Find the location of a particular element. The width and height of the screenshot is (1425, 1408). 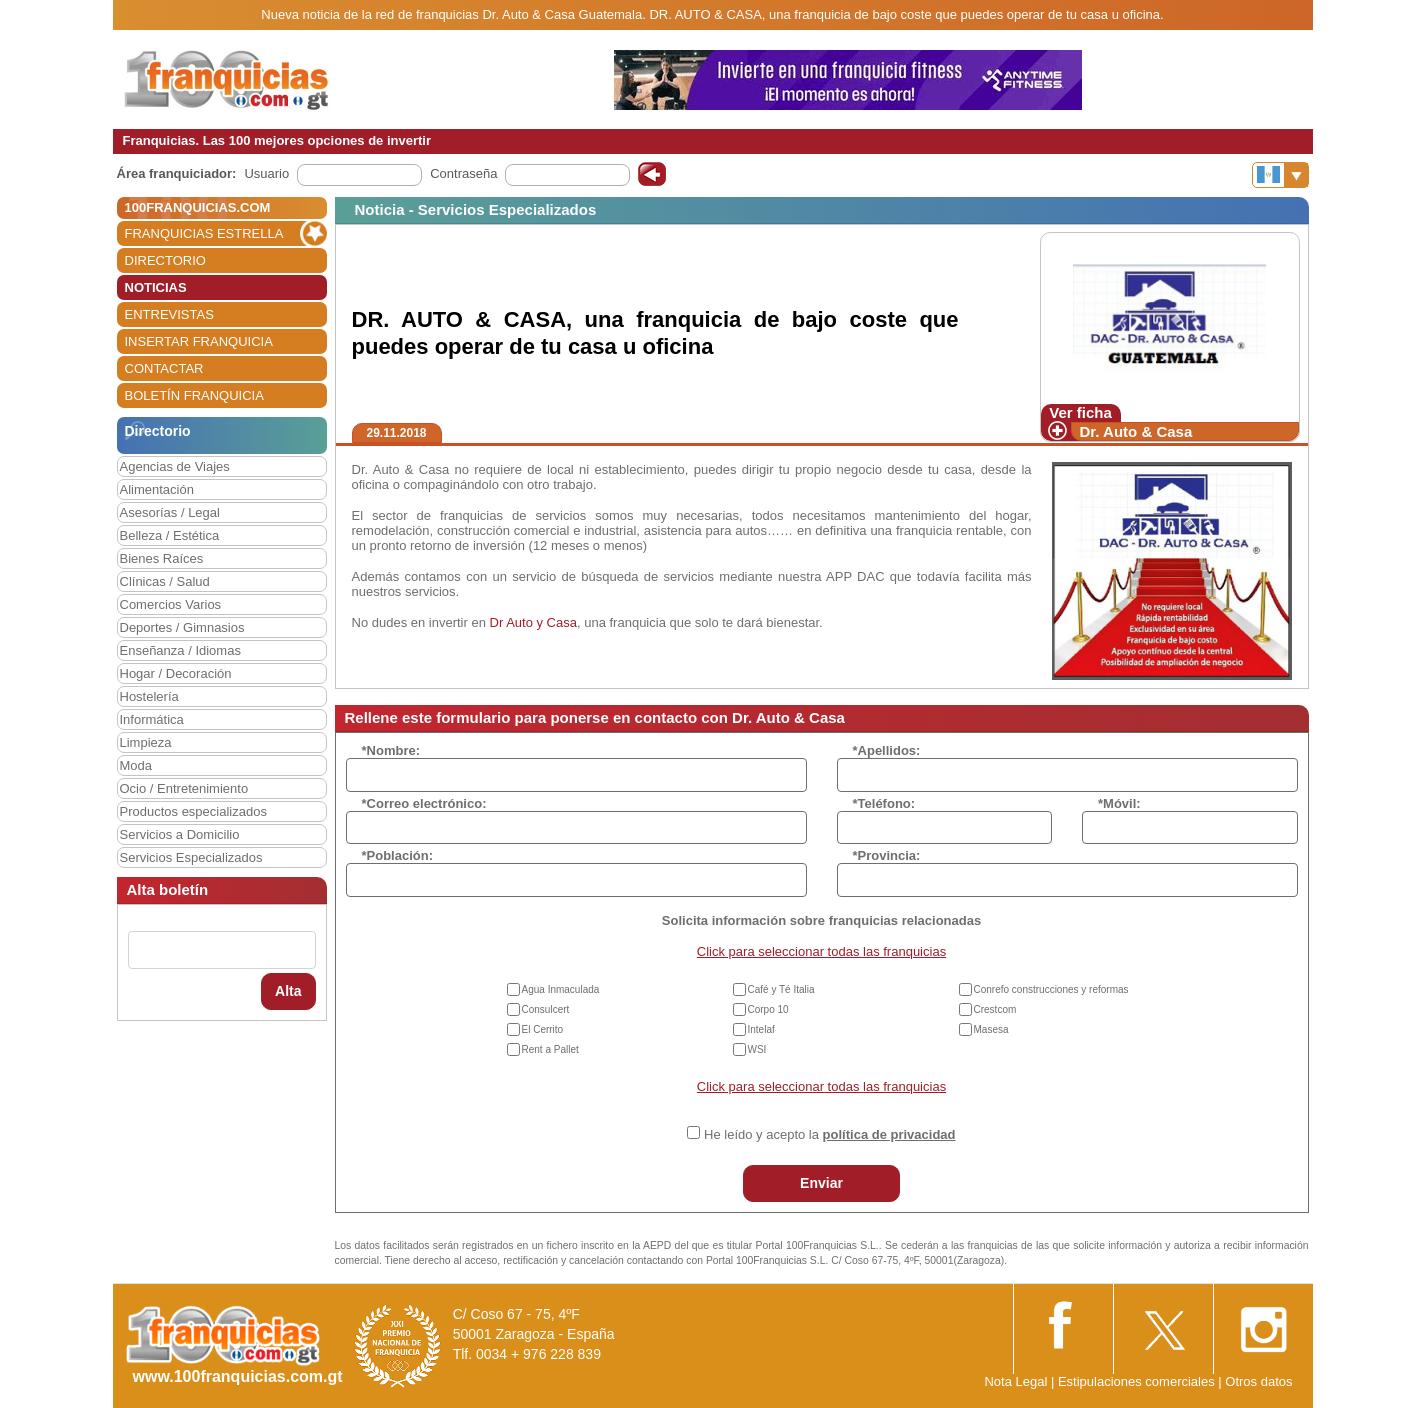

Servicios Especializados is located at coordinates (191, 857).